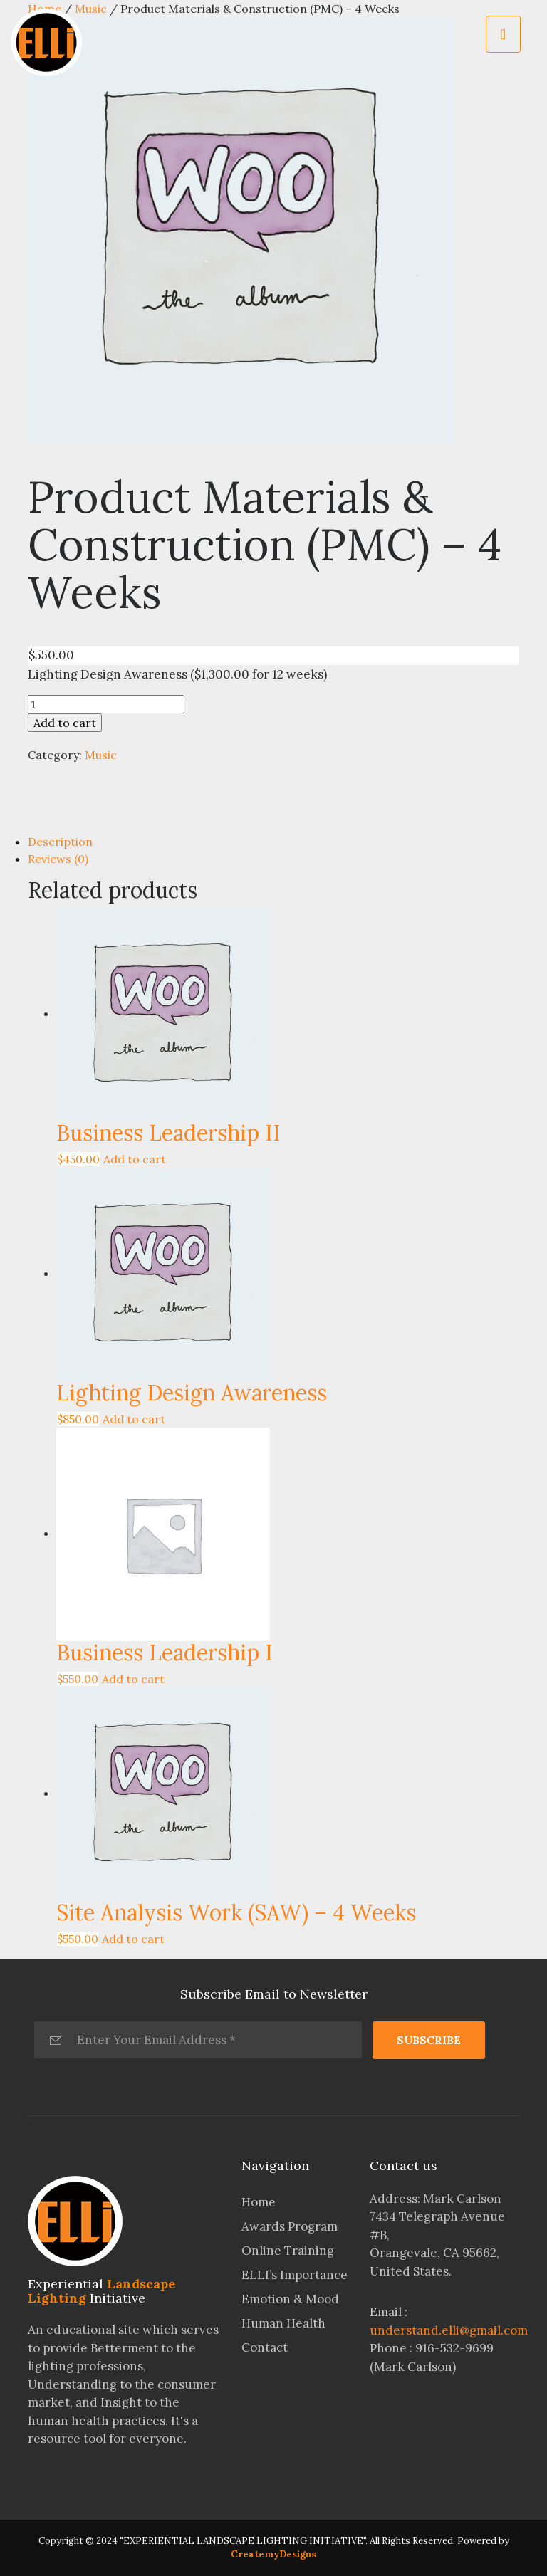  I want to click on Human Health, so click(283, 2323).